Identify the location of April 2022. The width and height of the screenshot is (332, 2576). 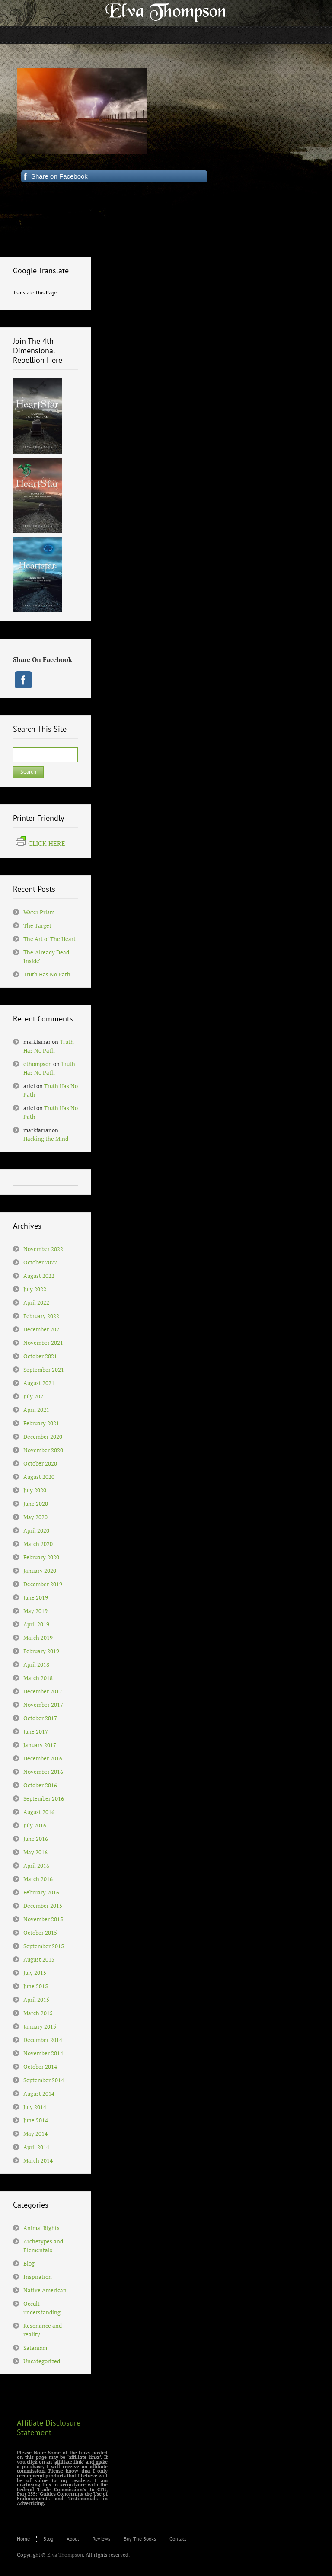
(36, 1302).